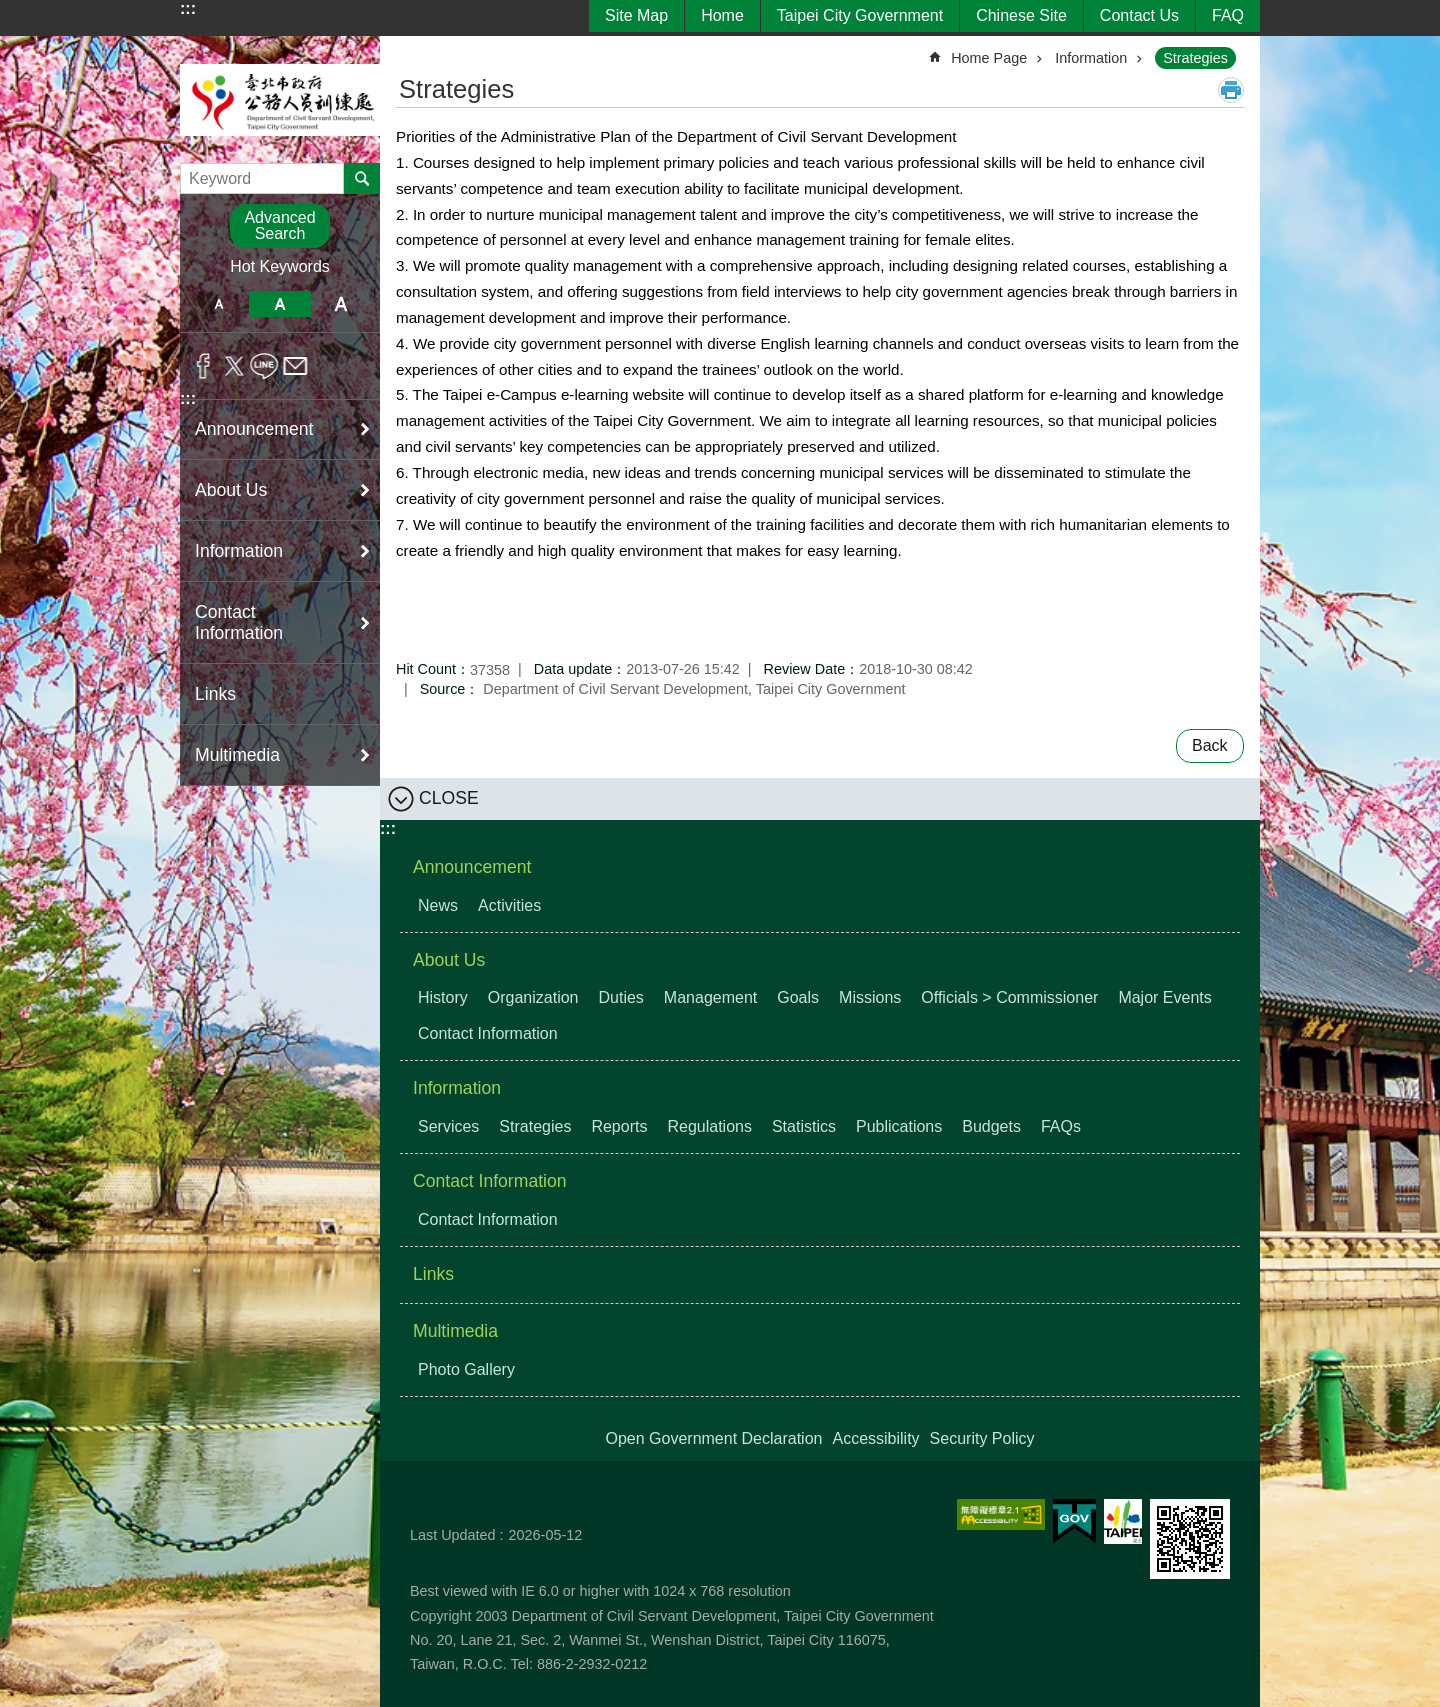  Describe the element at coordinates (443, 997) in the screenshot. I see `History` at that location.